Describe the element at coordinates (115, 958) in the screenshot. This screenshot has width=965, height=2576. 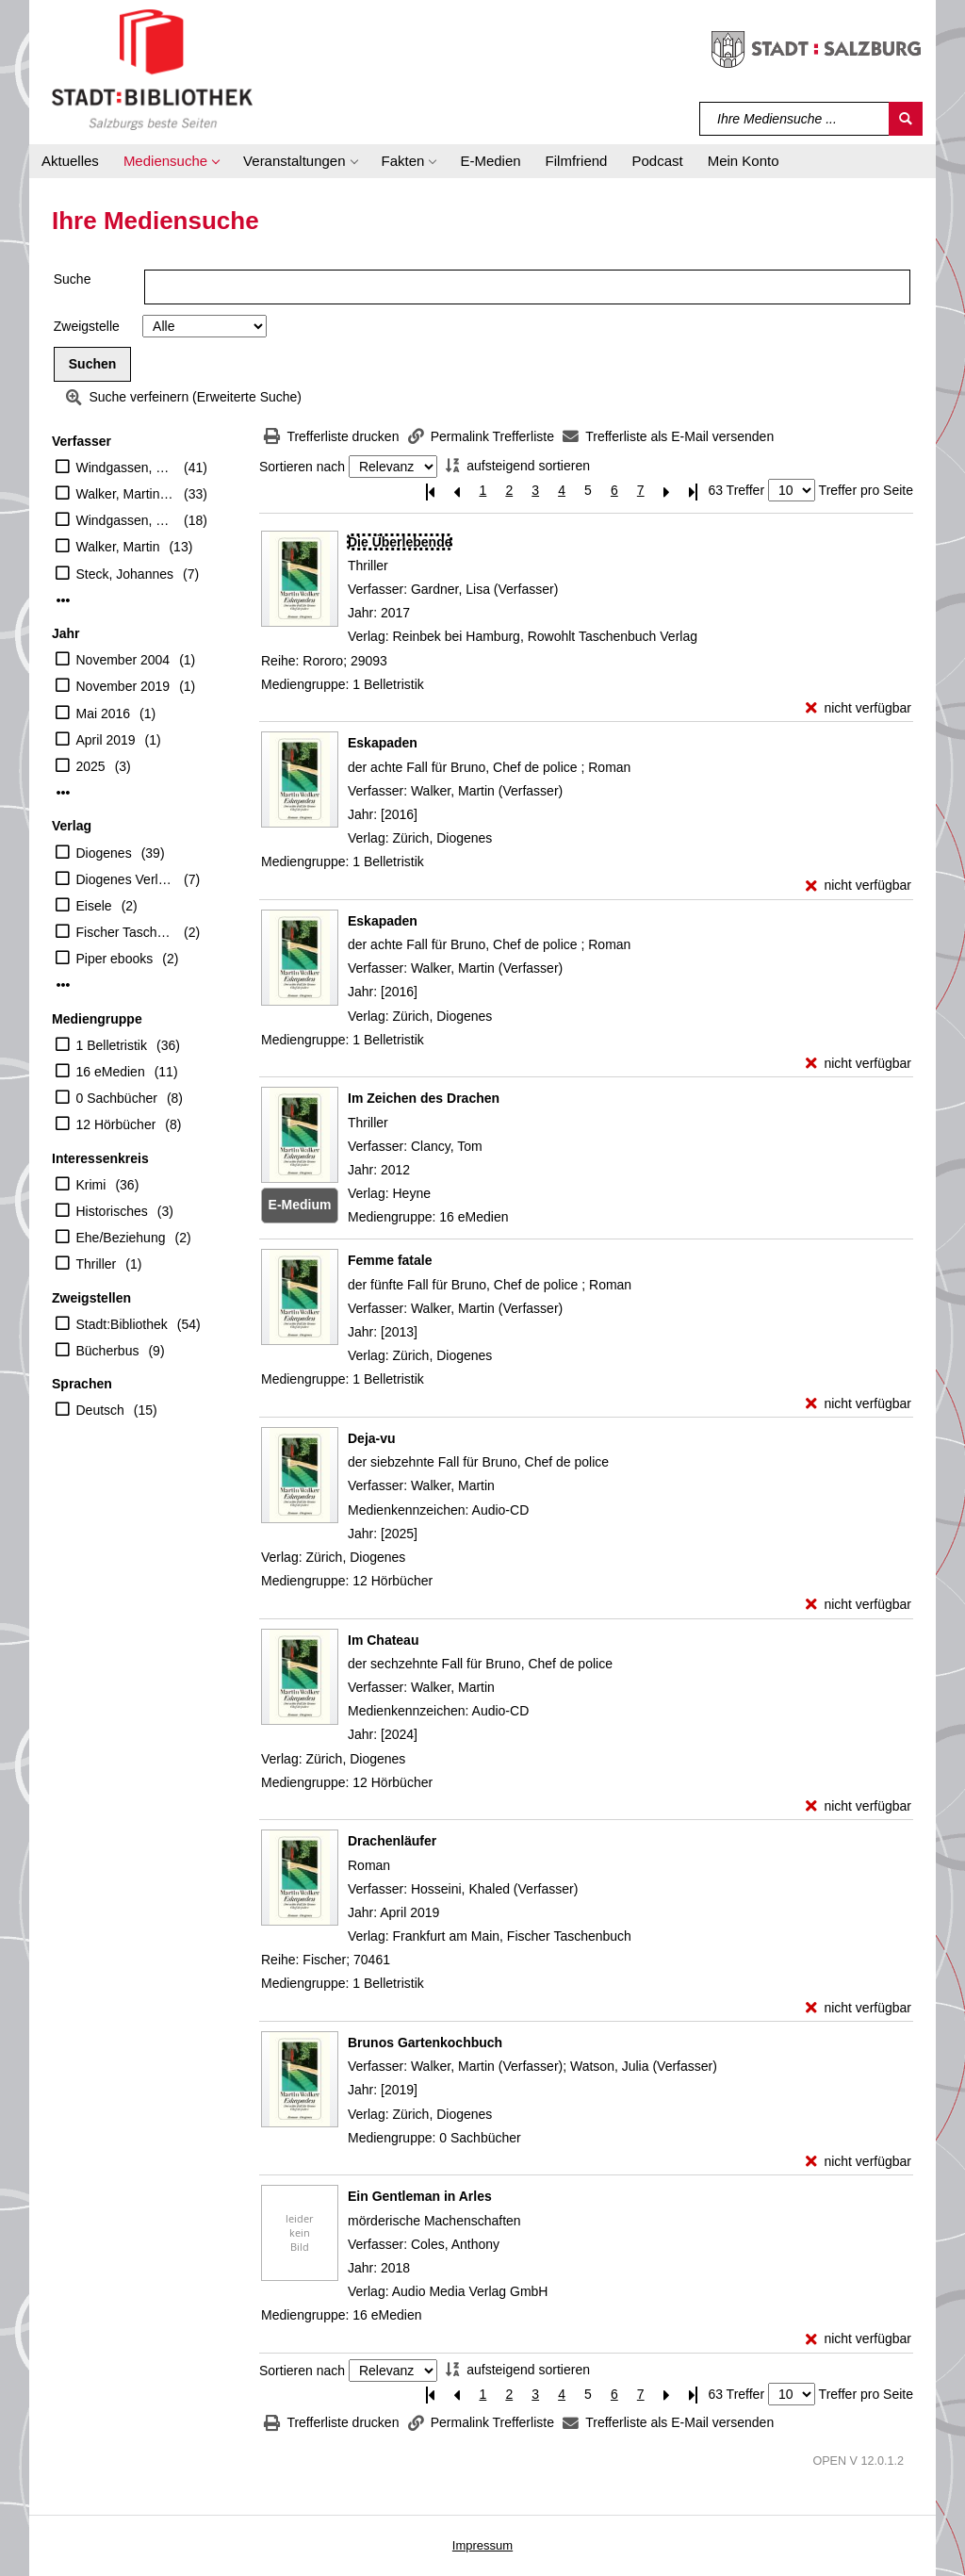
I see `Piper ebooks` at that location.